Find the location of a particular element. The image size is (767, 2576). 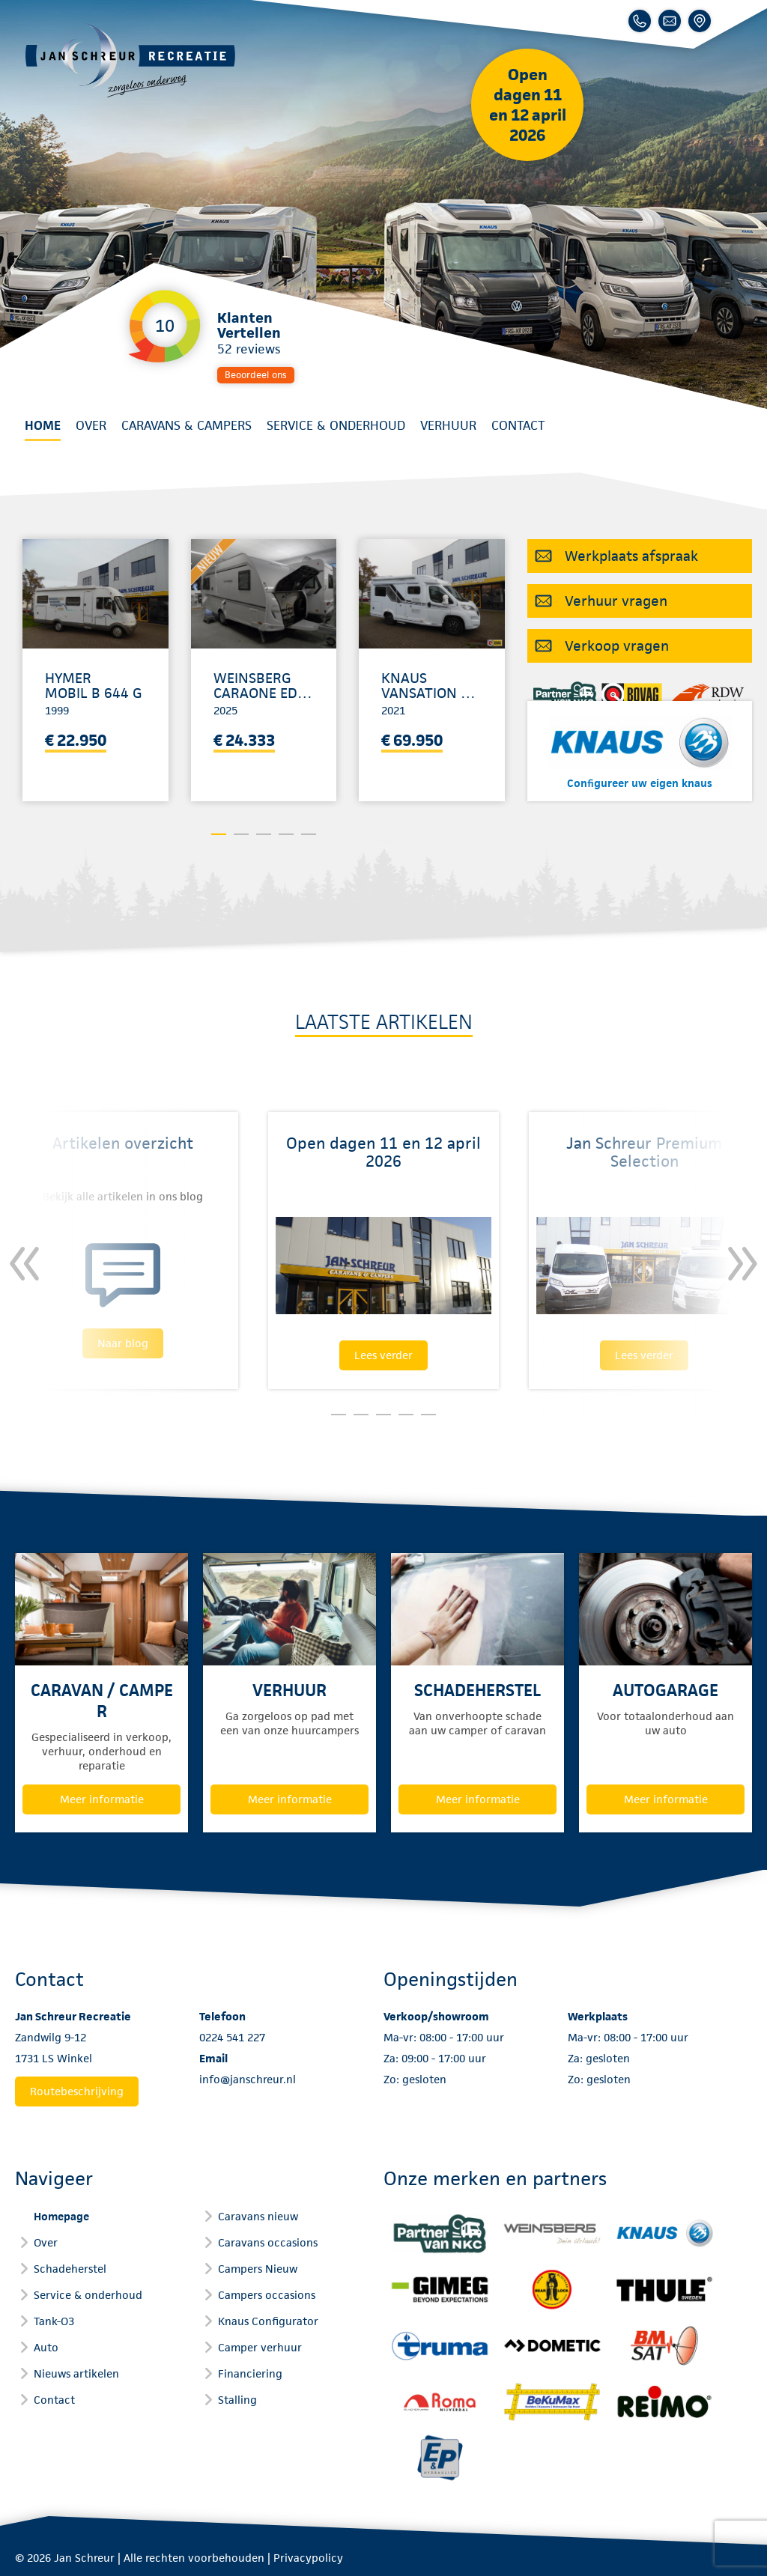

Home is located at coordinates (43, 425).